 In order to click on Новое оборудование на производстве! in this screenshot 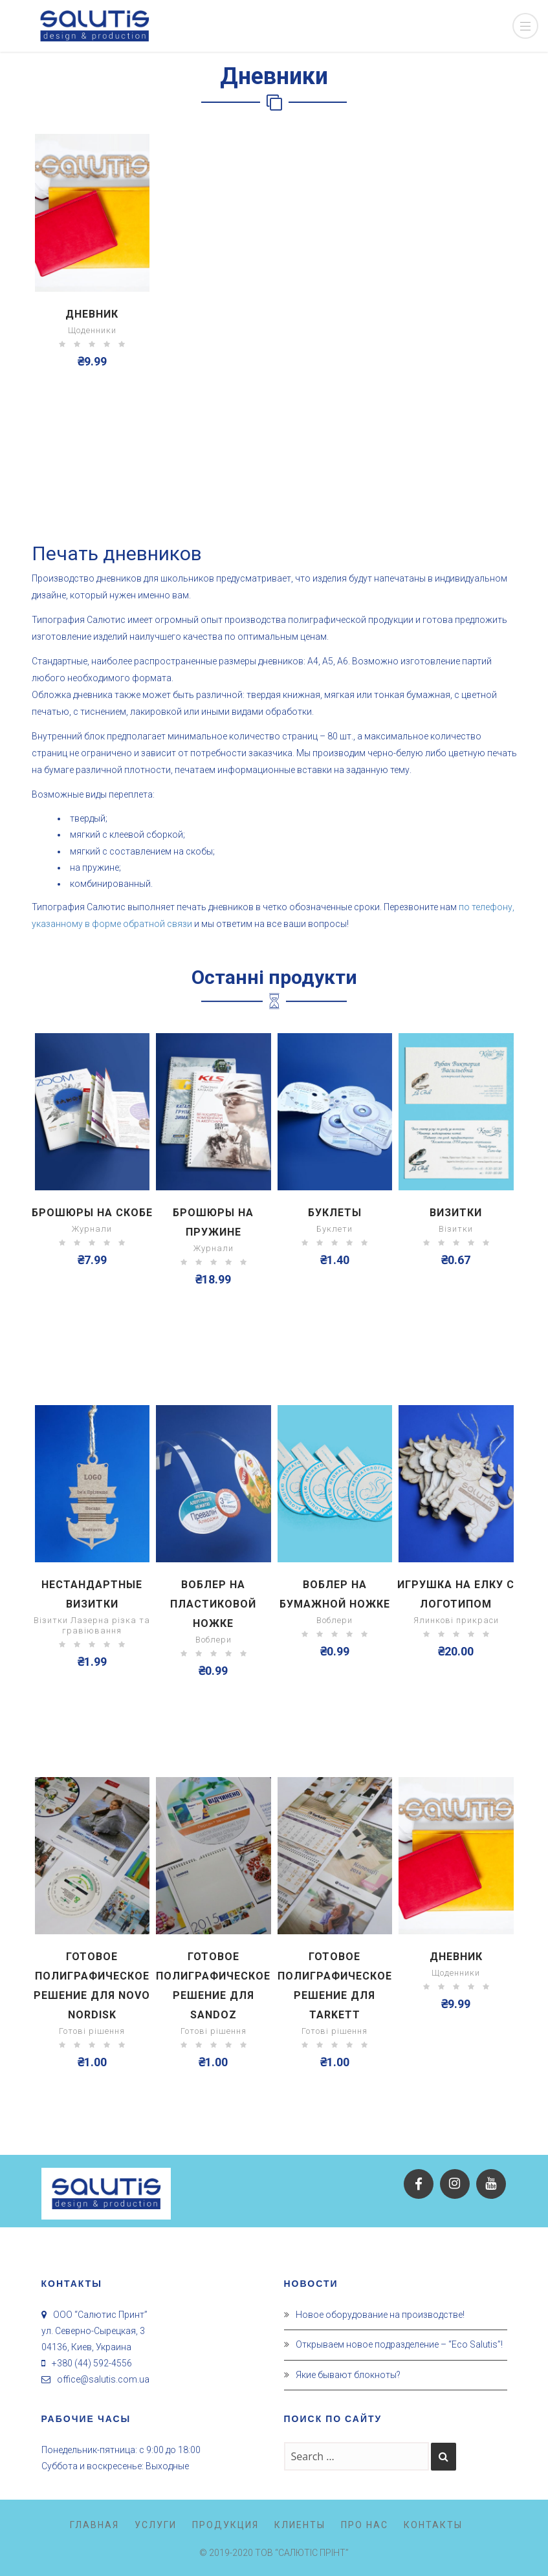, I will do `click(380, 2314)`.